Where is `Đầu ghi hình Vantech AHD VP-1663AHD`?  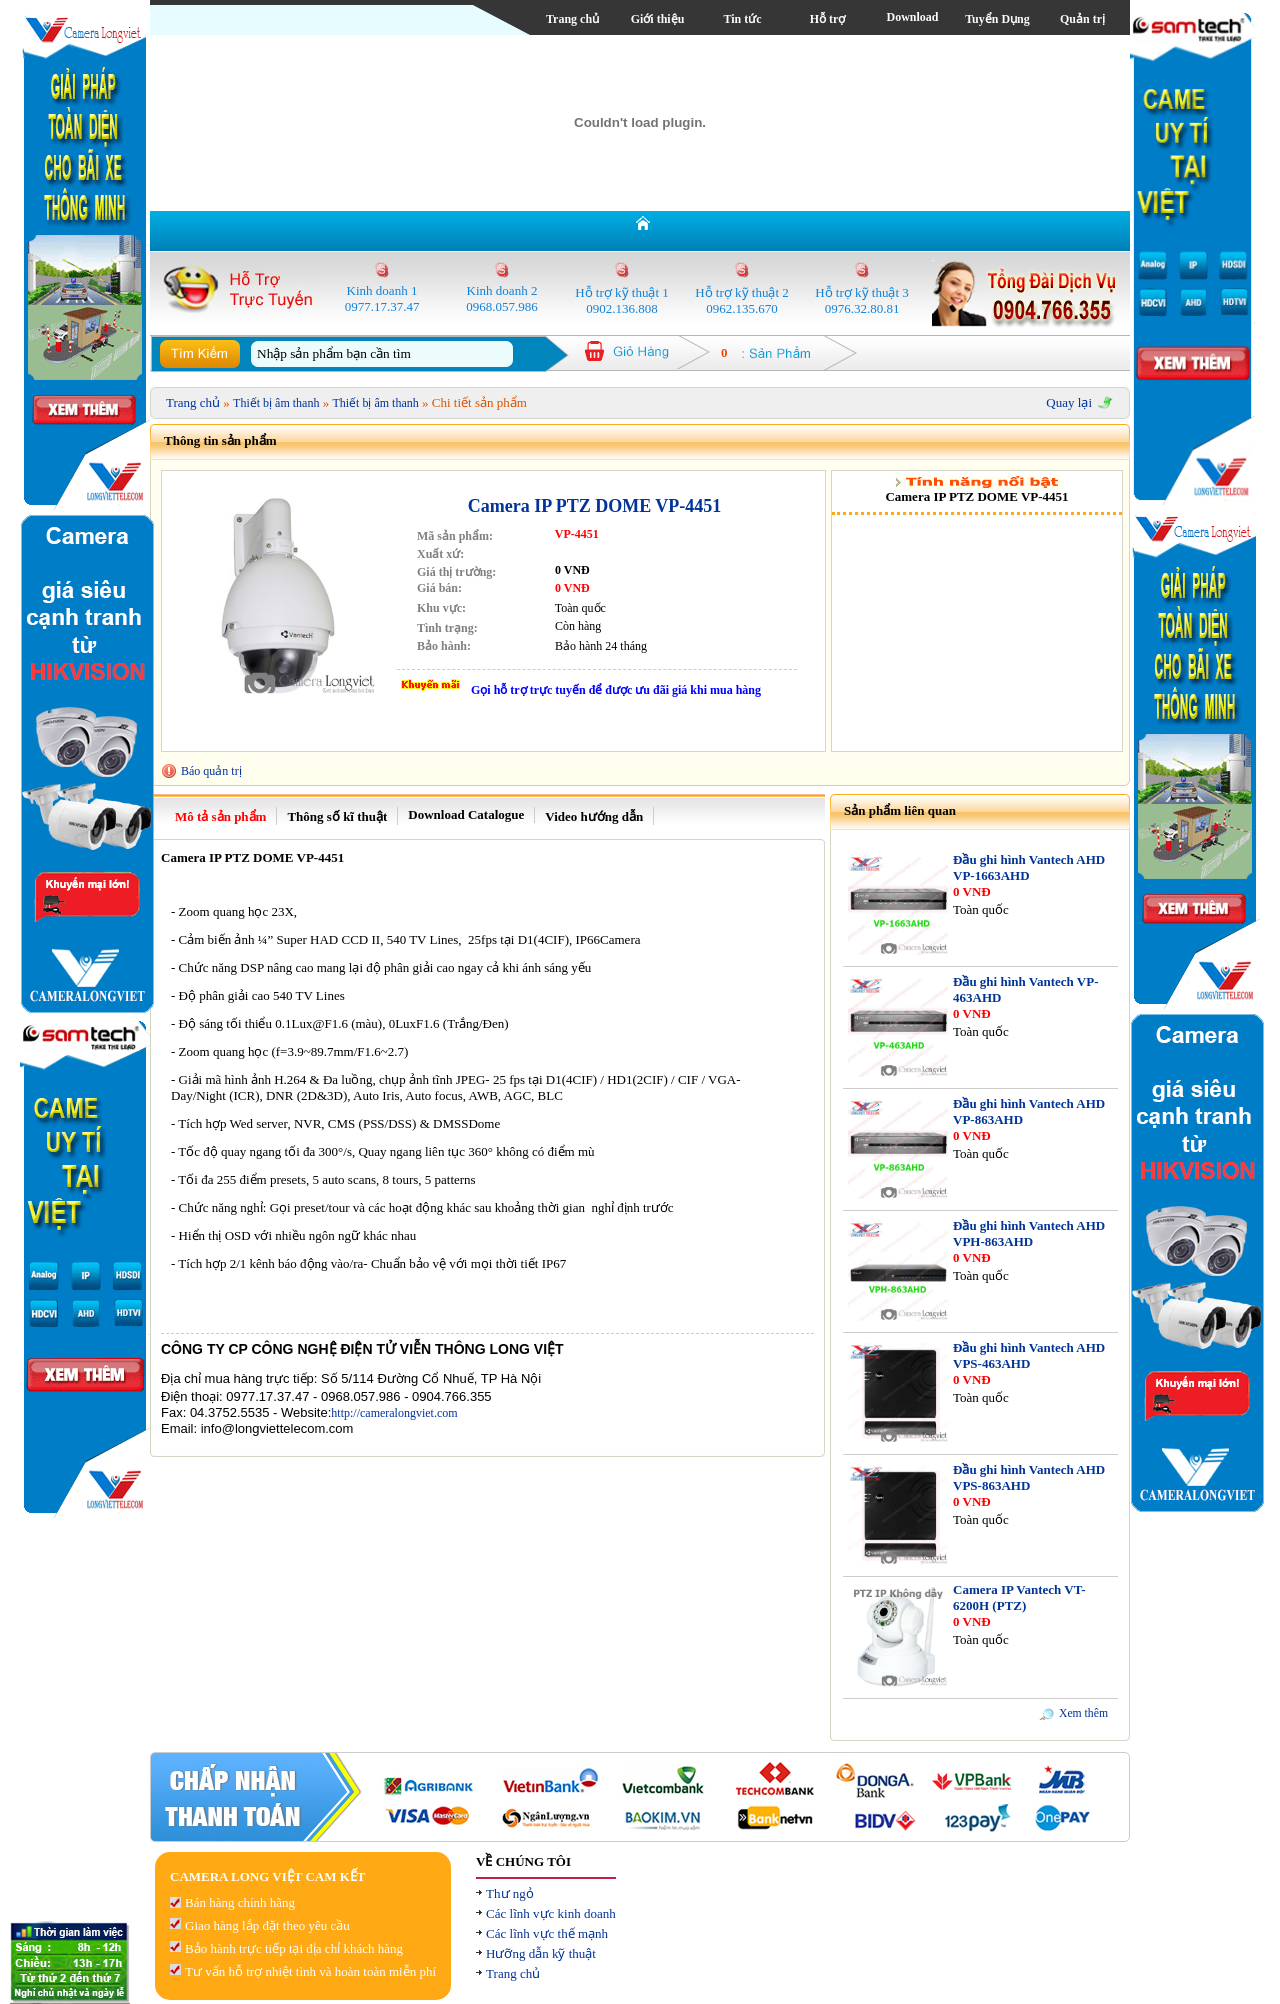
Đầu ghi hình Vantech AHD VP-1663AHD is located at coordinates (1029, 867).